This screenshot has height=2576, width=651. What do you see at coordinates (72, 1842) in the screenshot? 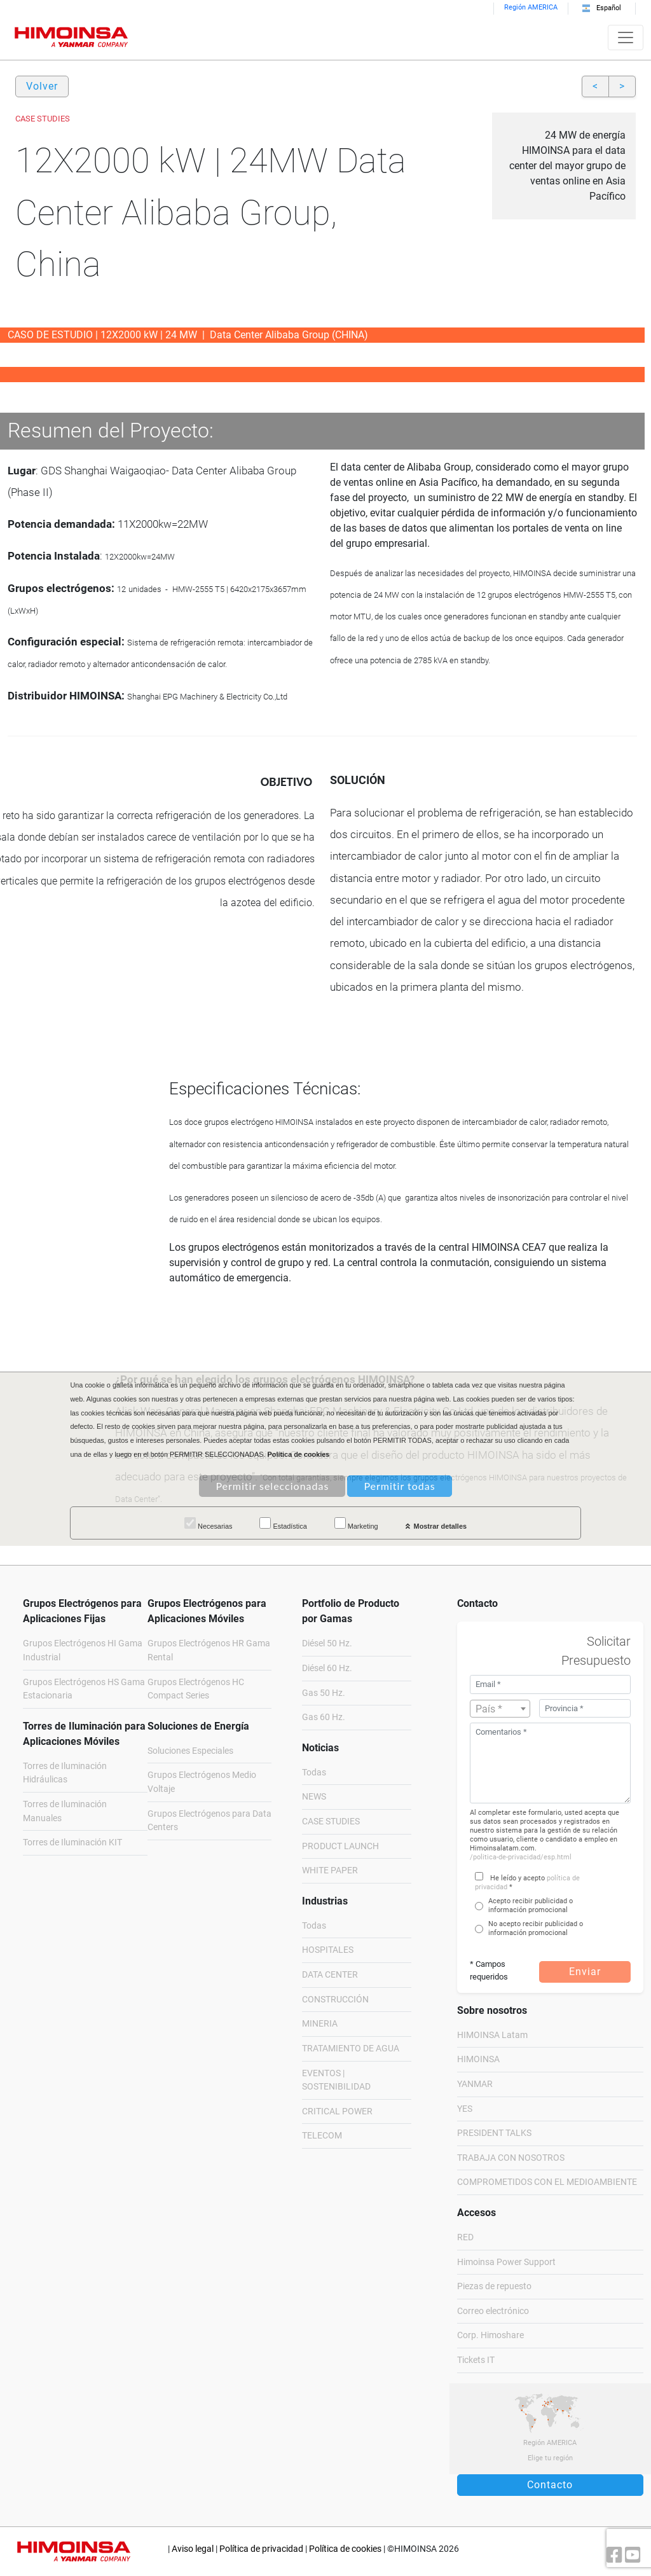
I see `Torres de Iluminación KIT` at bounding box center [72, 1842].